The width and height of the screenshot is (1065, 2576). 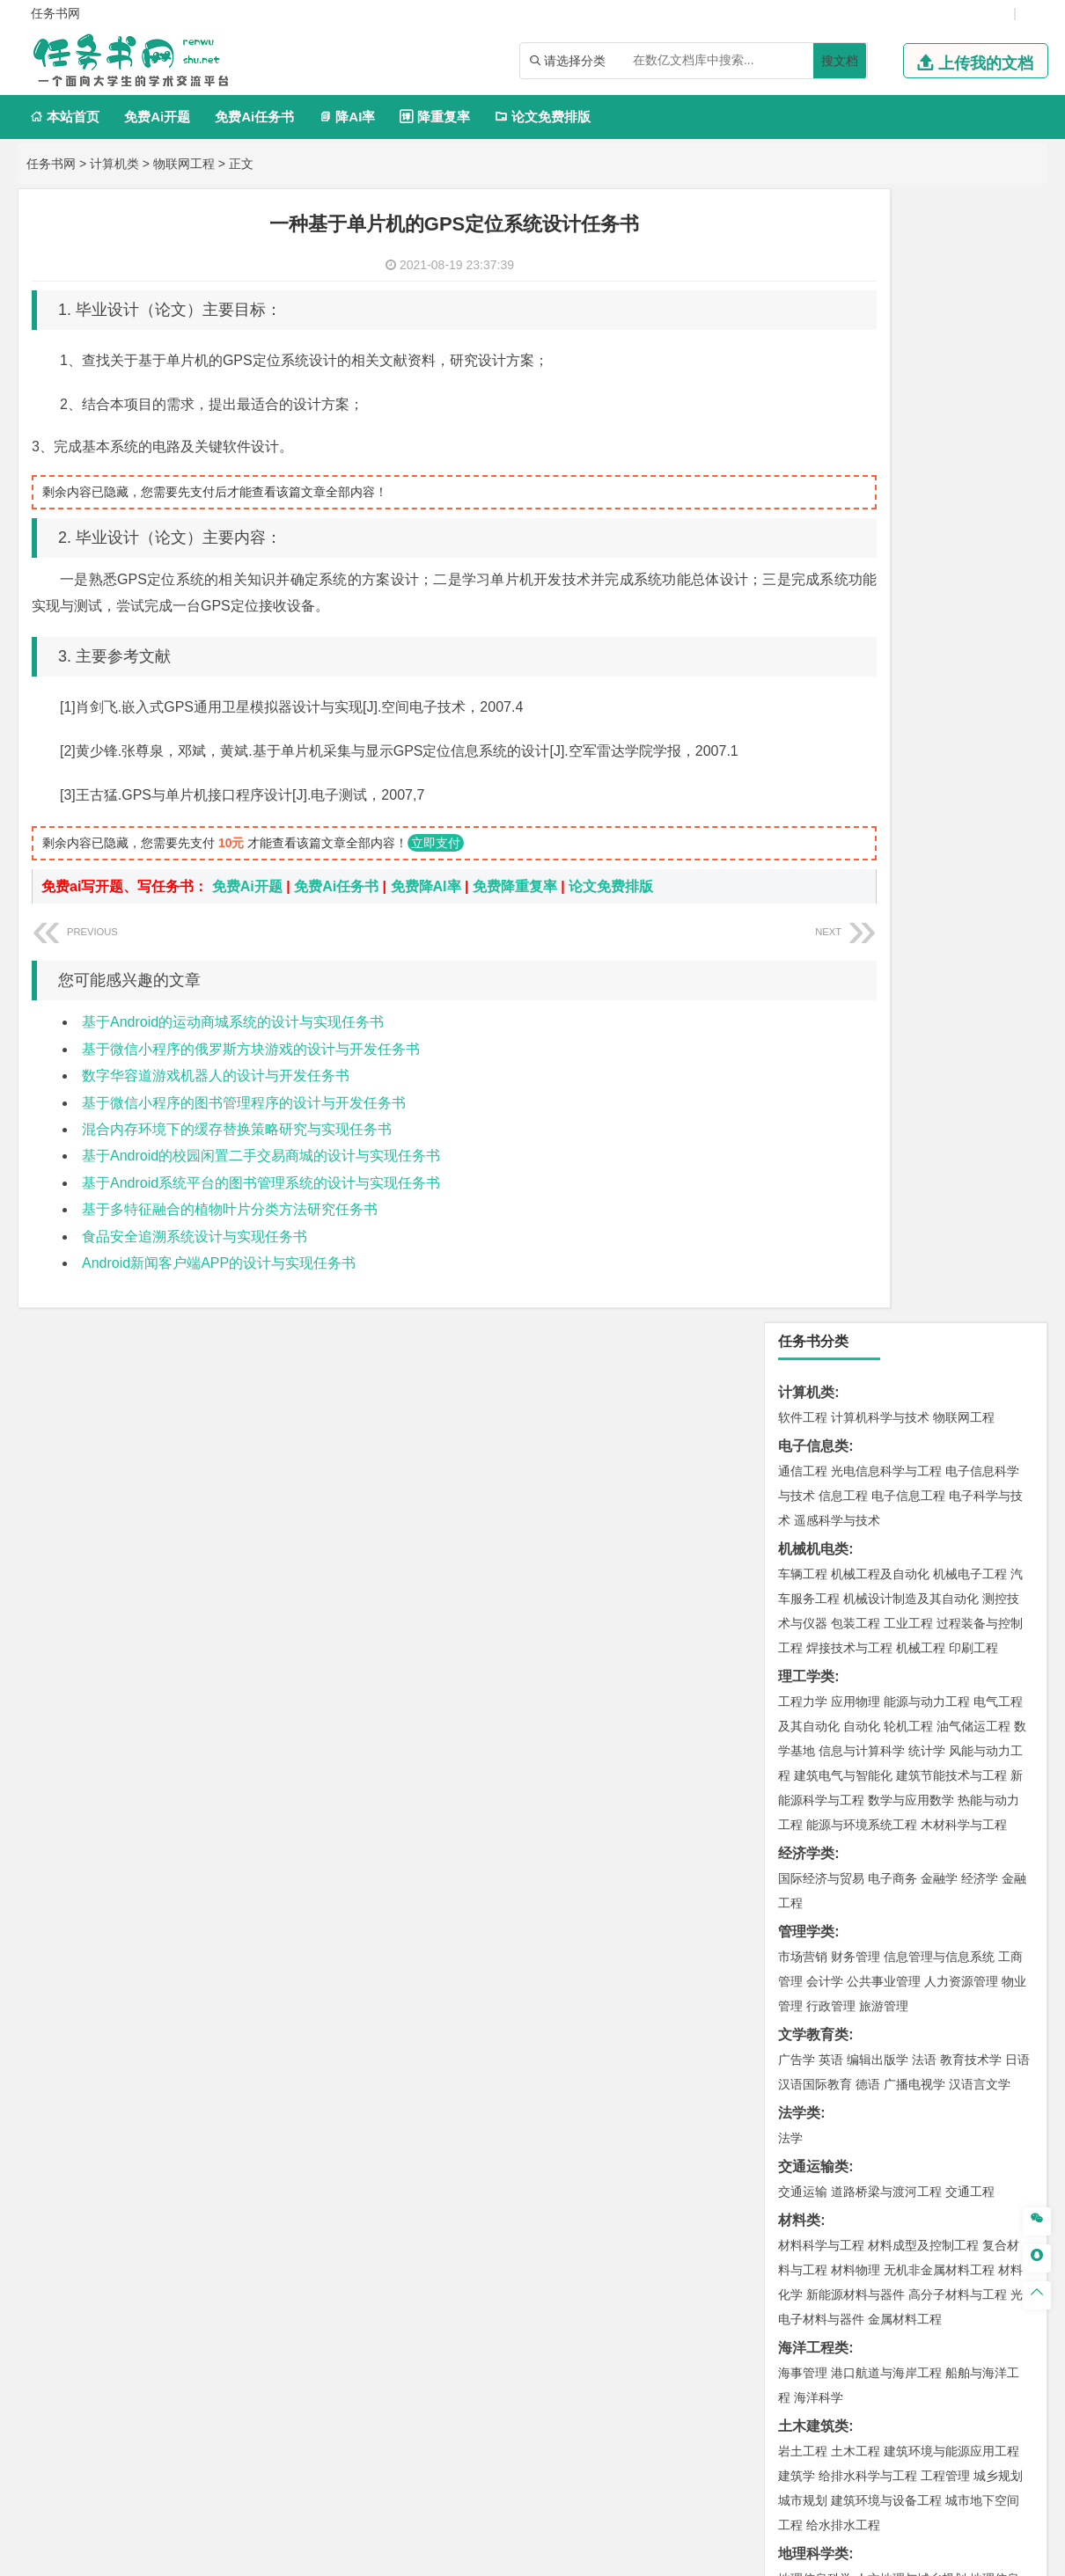 I want to click on 计算机科学与技术, so click(x=880, y=284).